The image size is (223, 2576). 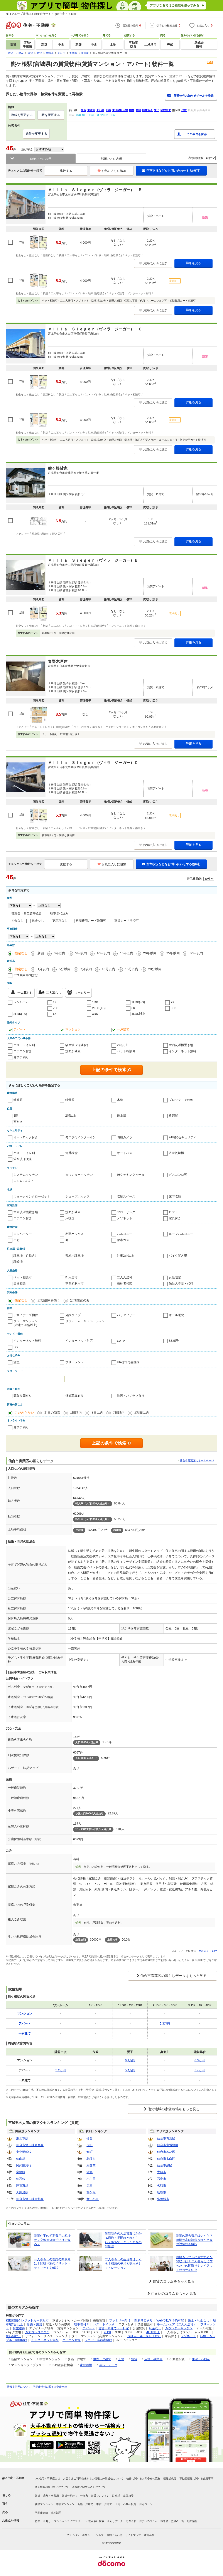 I want to click on 仙台市地下鉄東西線, so click(x=30, y=2145).